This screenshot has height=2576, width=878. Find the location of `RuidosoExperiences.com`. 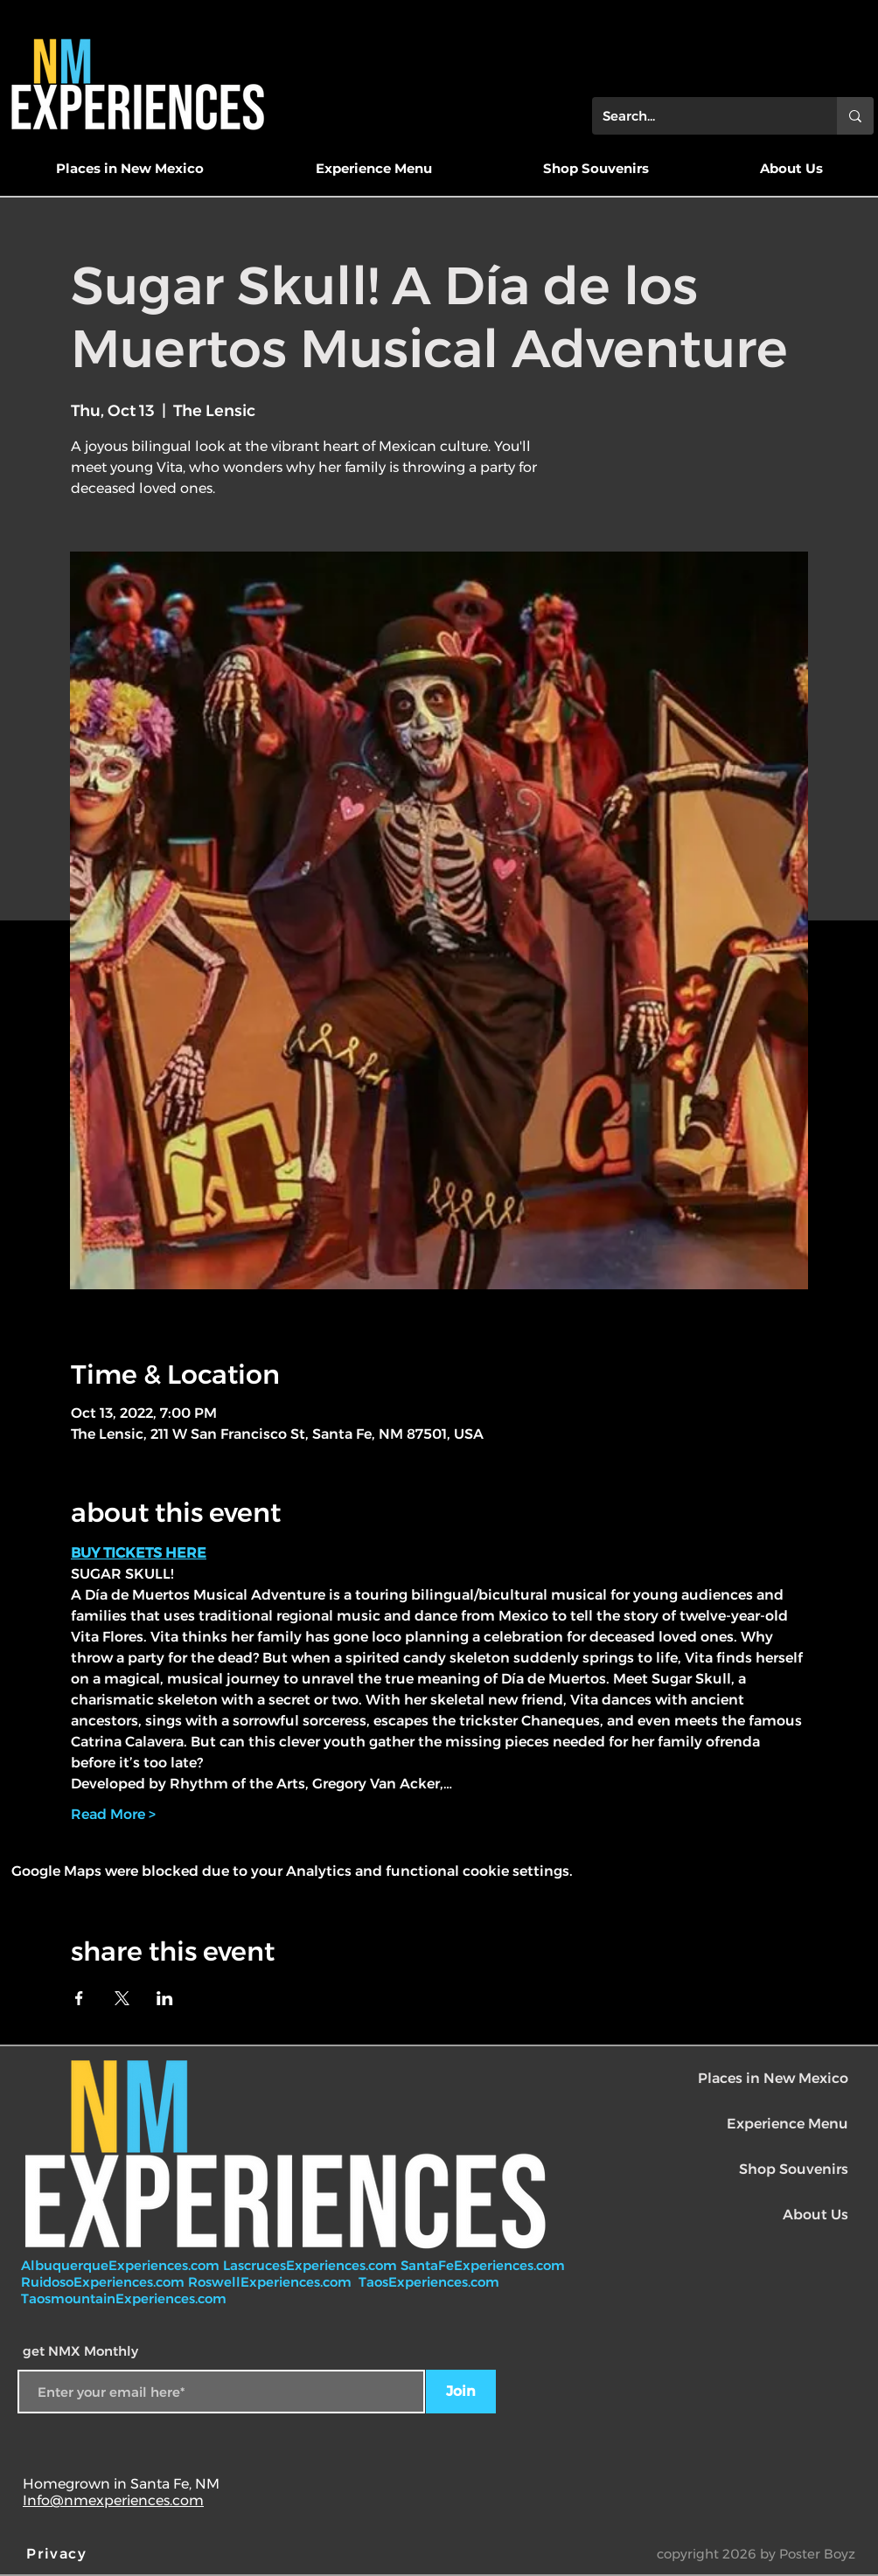

RuidosoExperiences.com is located at coordinates (103, 2282).